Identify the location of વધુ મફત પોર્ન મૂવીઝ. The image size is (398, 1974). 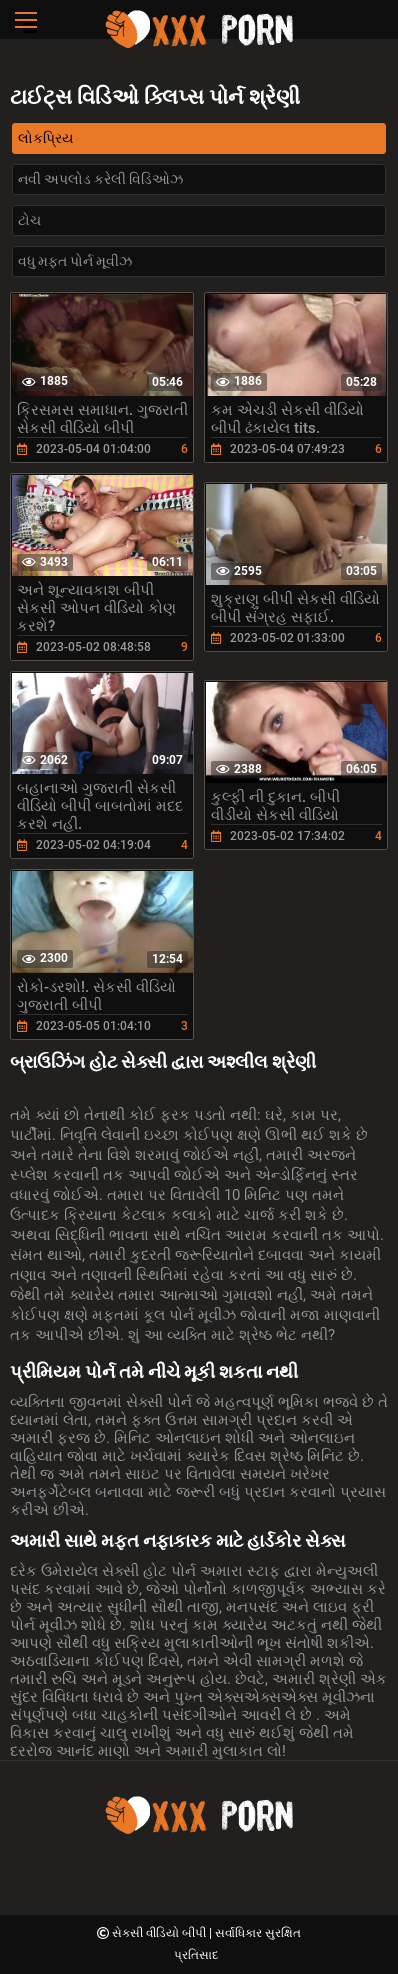
(75, 261).